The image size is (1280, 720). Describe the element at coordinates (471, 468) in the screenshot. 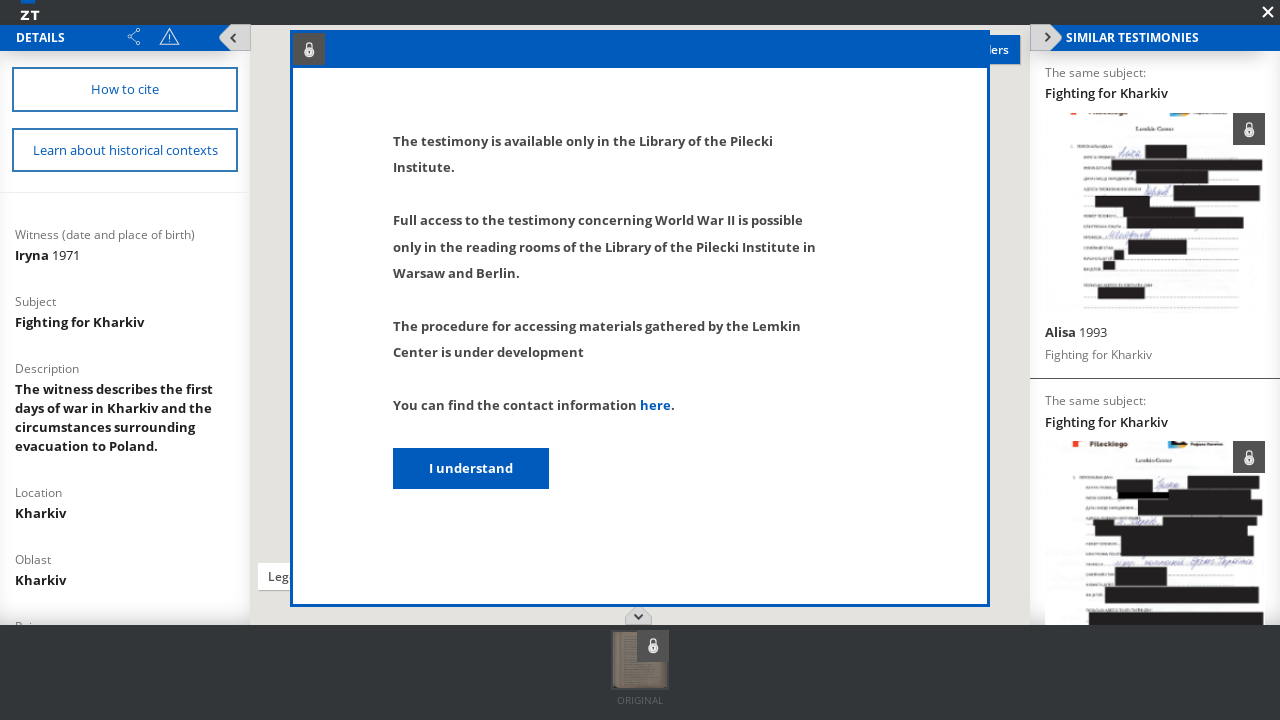

I see `I understand` at that location.